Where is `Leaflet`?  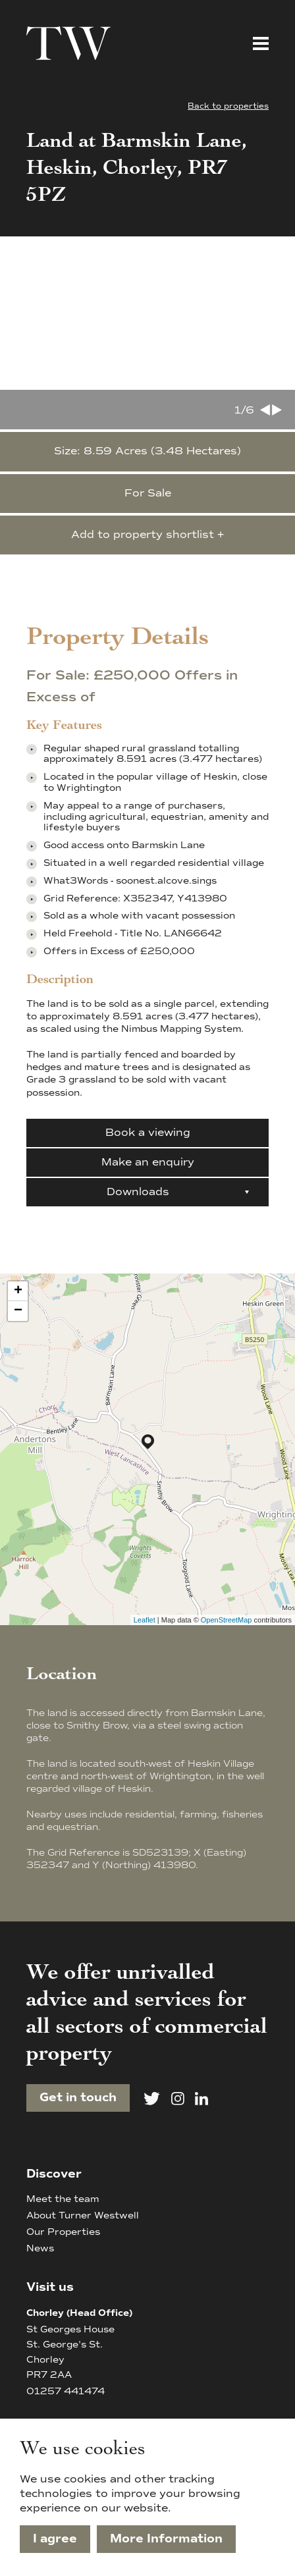 Leaflet is located at coordinates (144, 1620).